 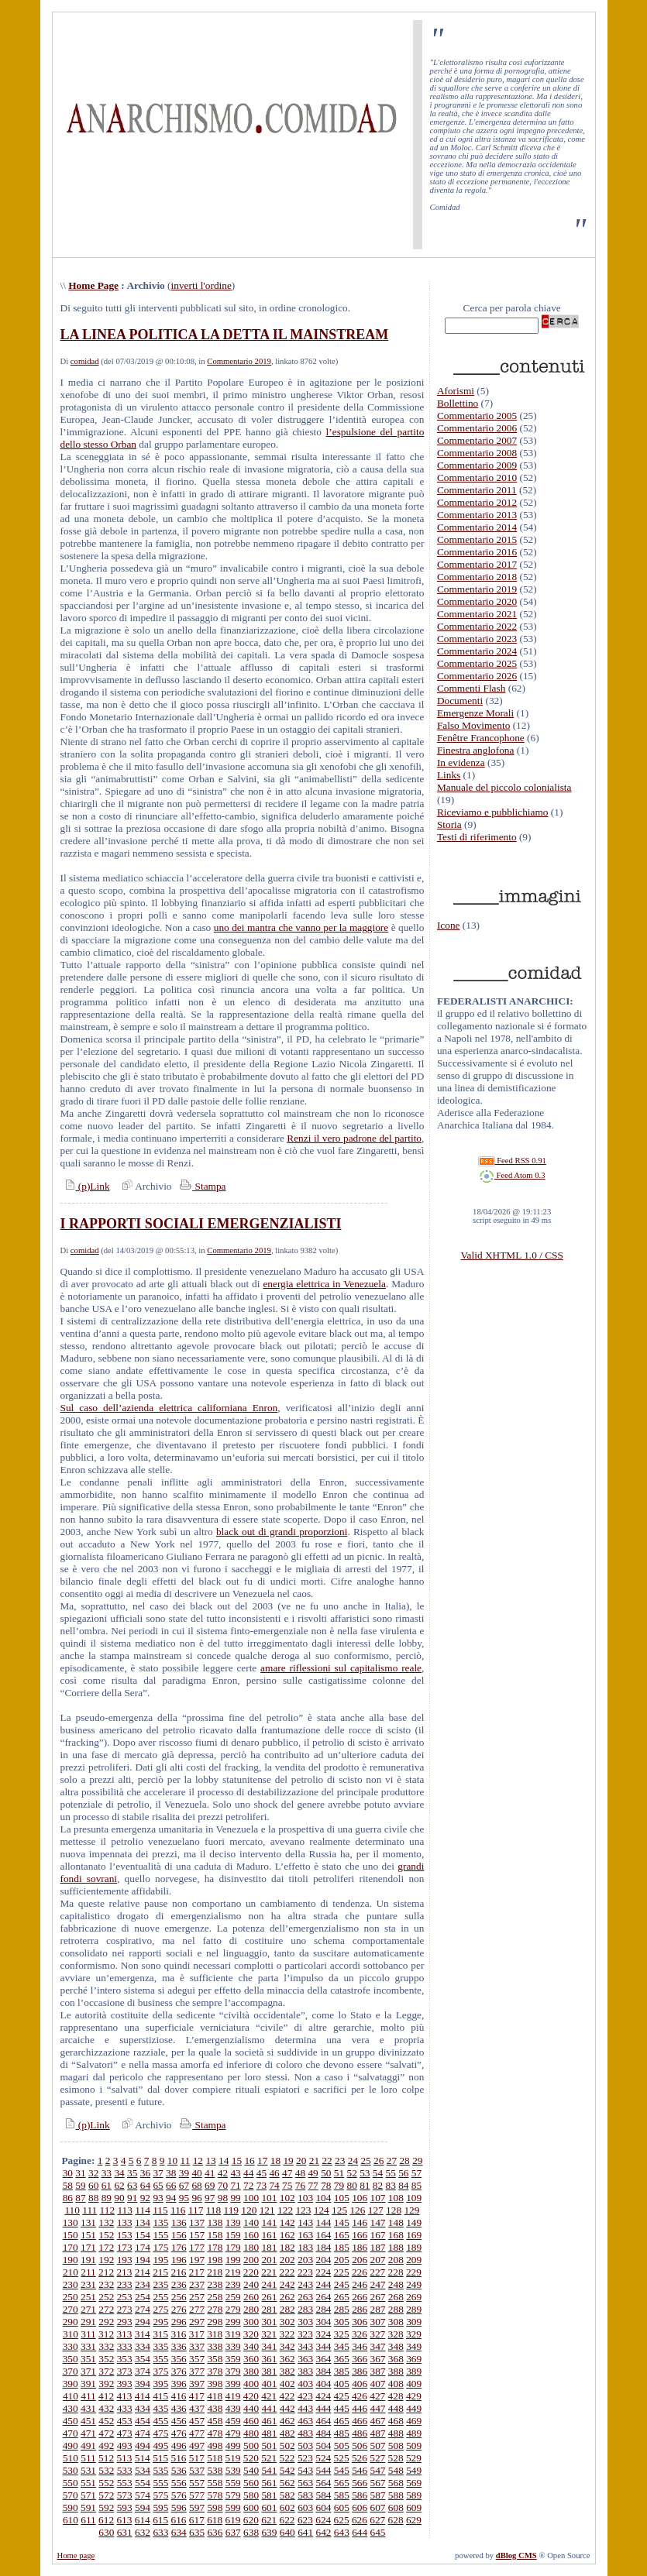 What do you see at coordinates (119, 2197) in the screenshot?
I see `90` at bounding box center [119, 2197].